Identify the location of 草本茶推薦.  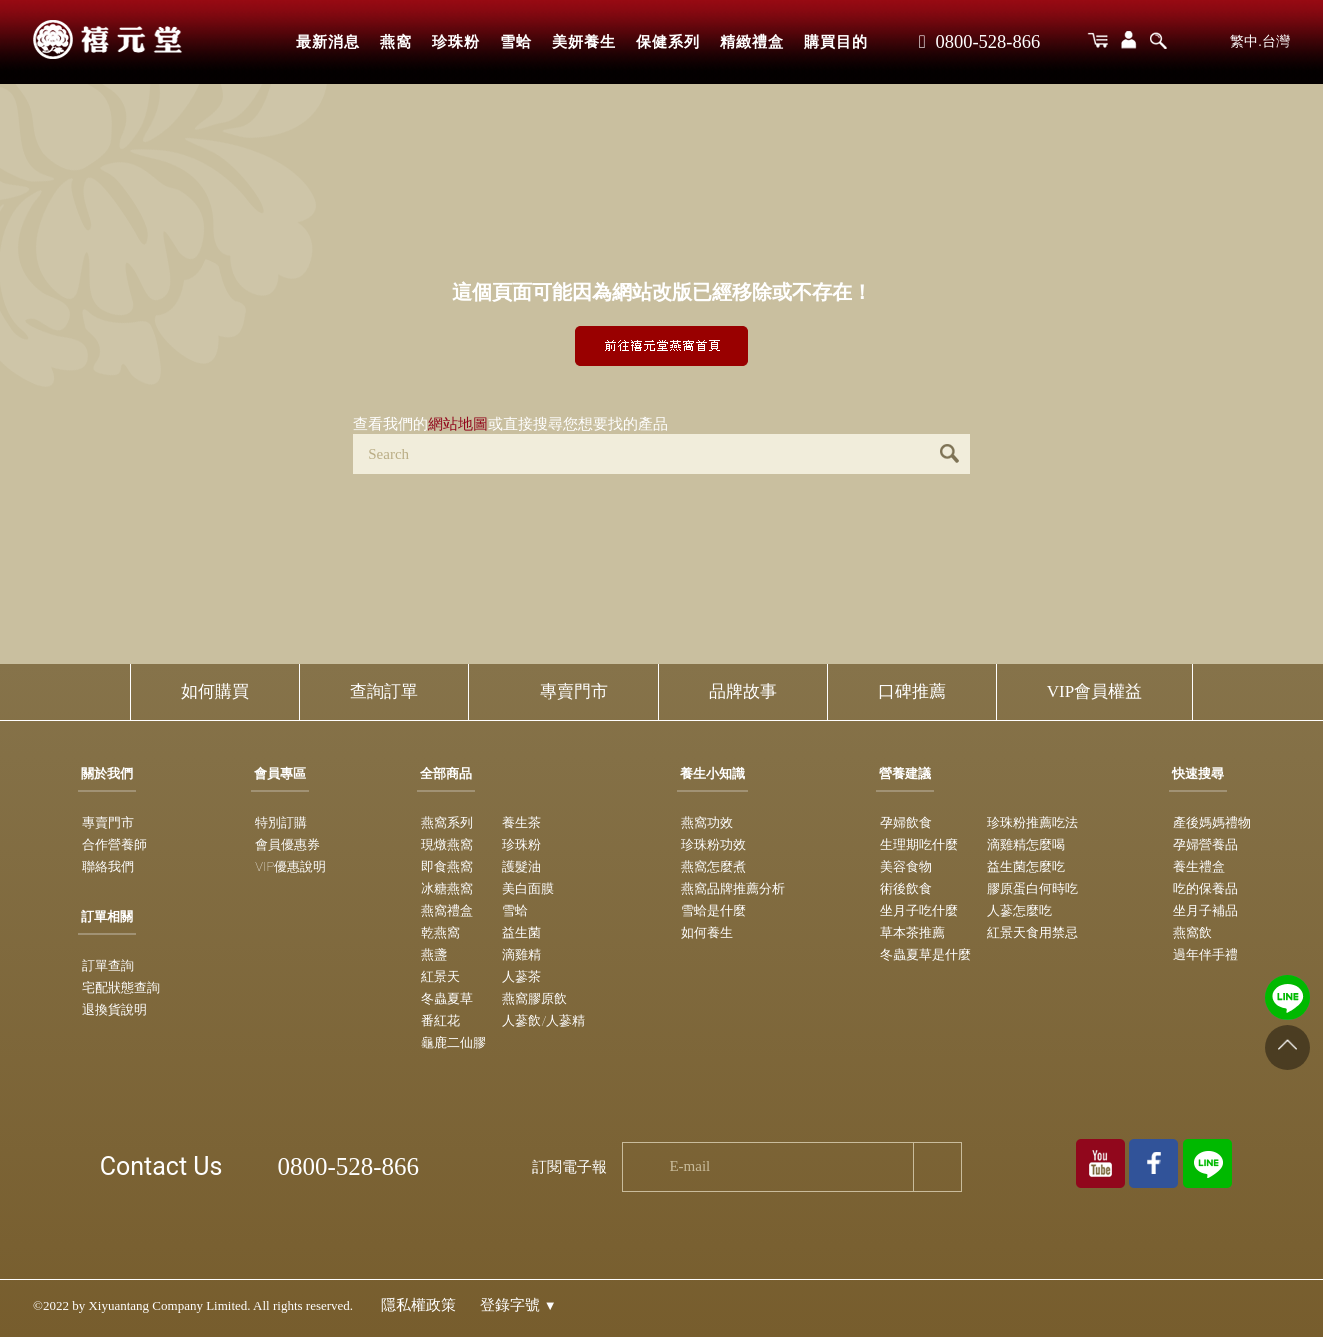
(912, 932).